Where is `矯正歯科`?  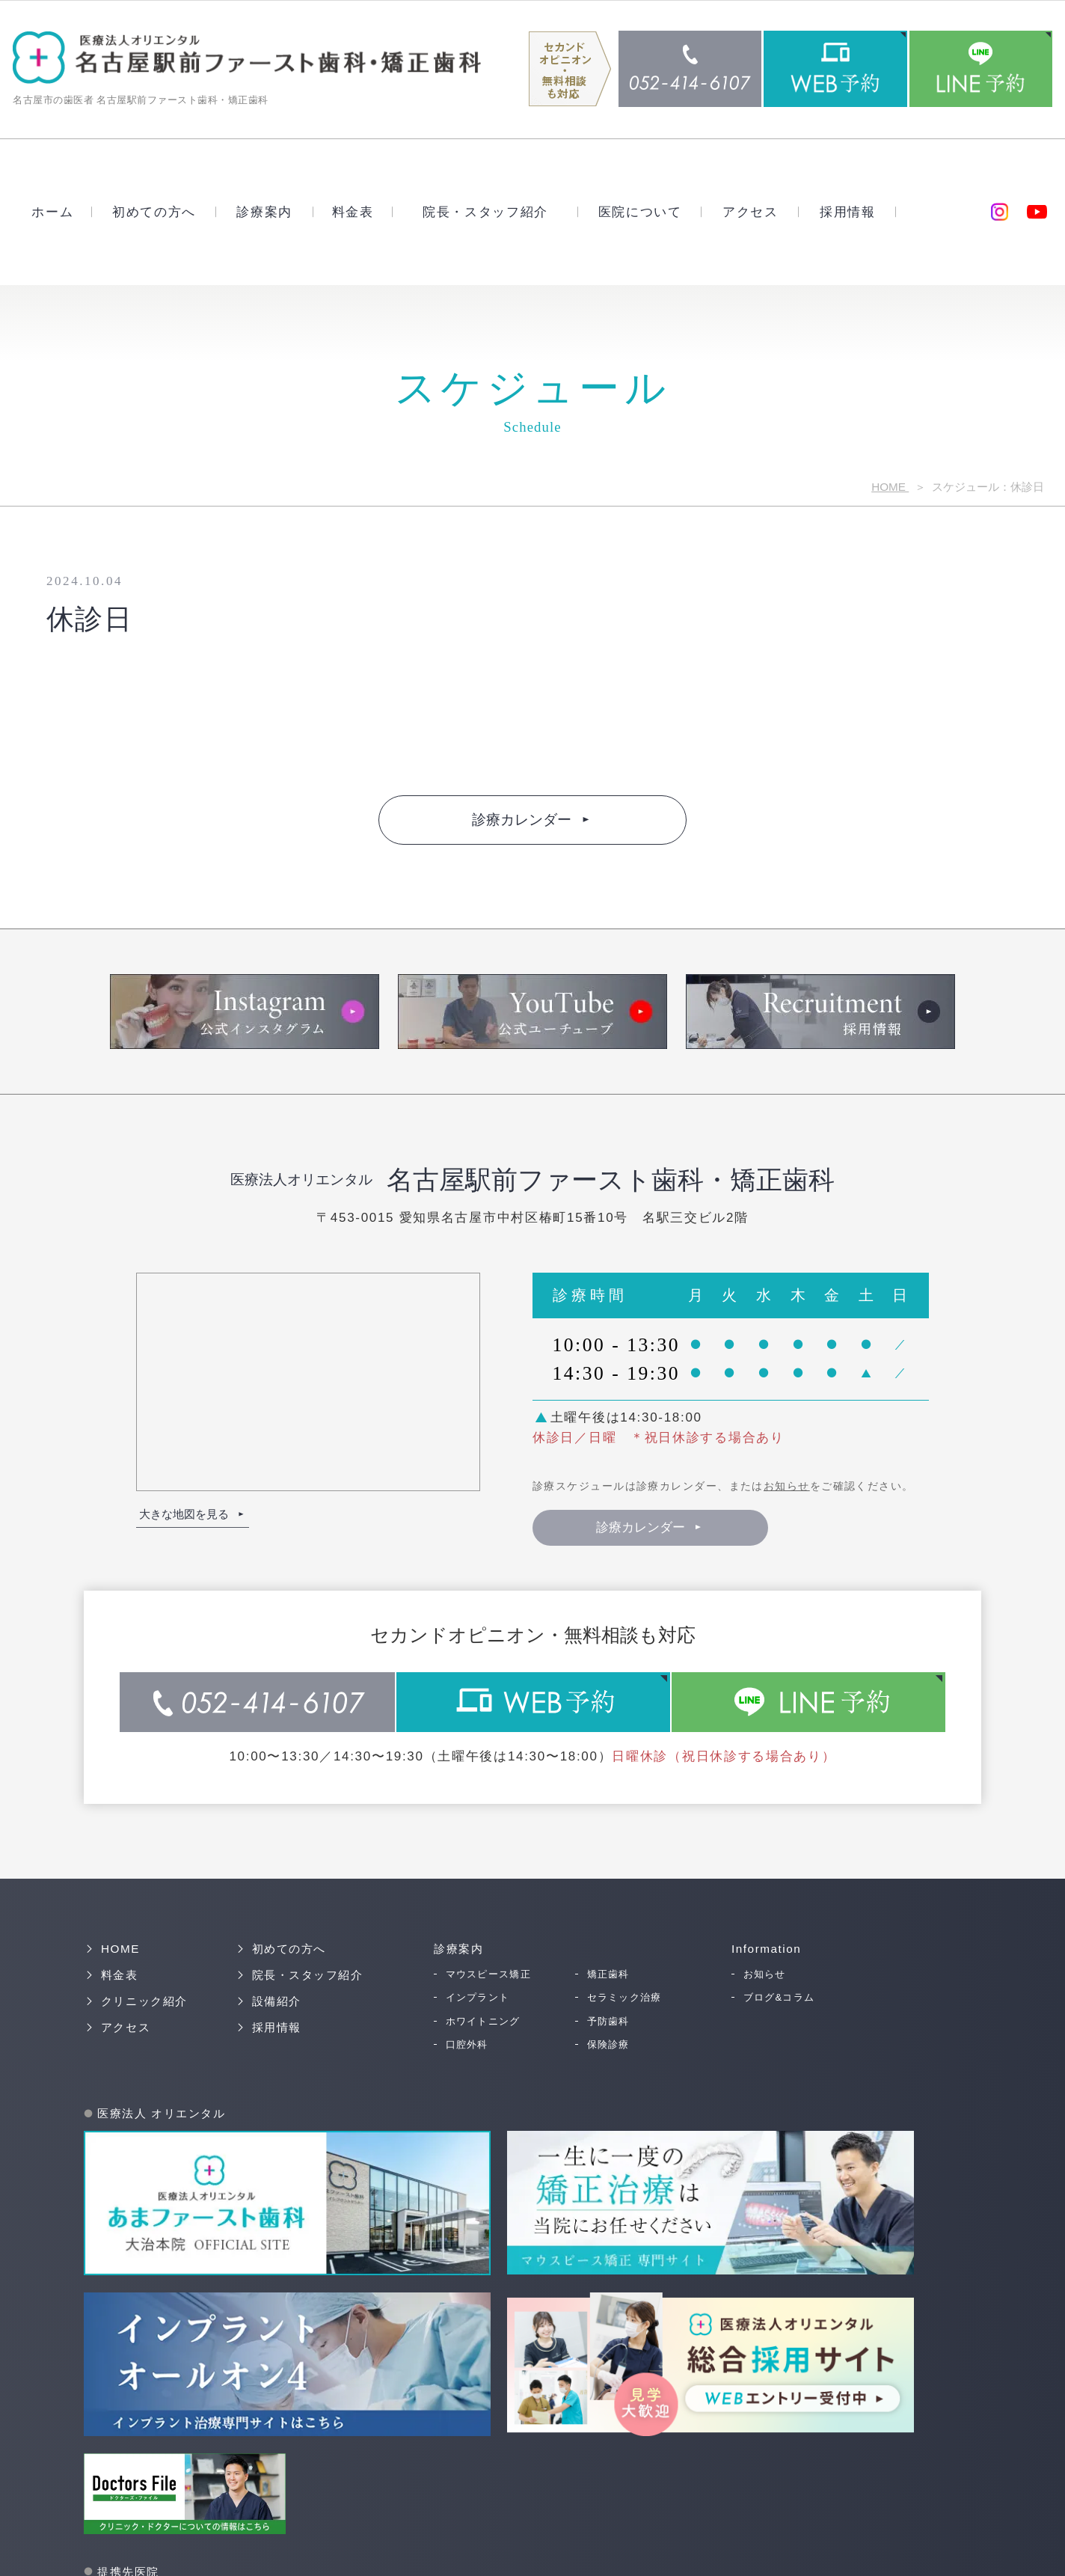 矯正歯科 is located at coordinates (608, 1973).